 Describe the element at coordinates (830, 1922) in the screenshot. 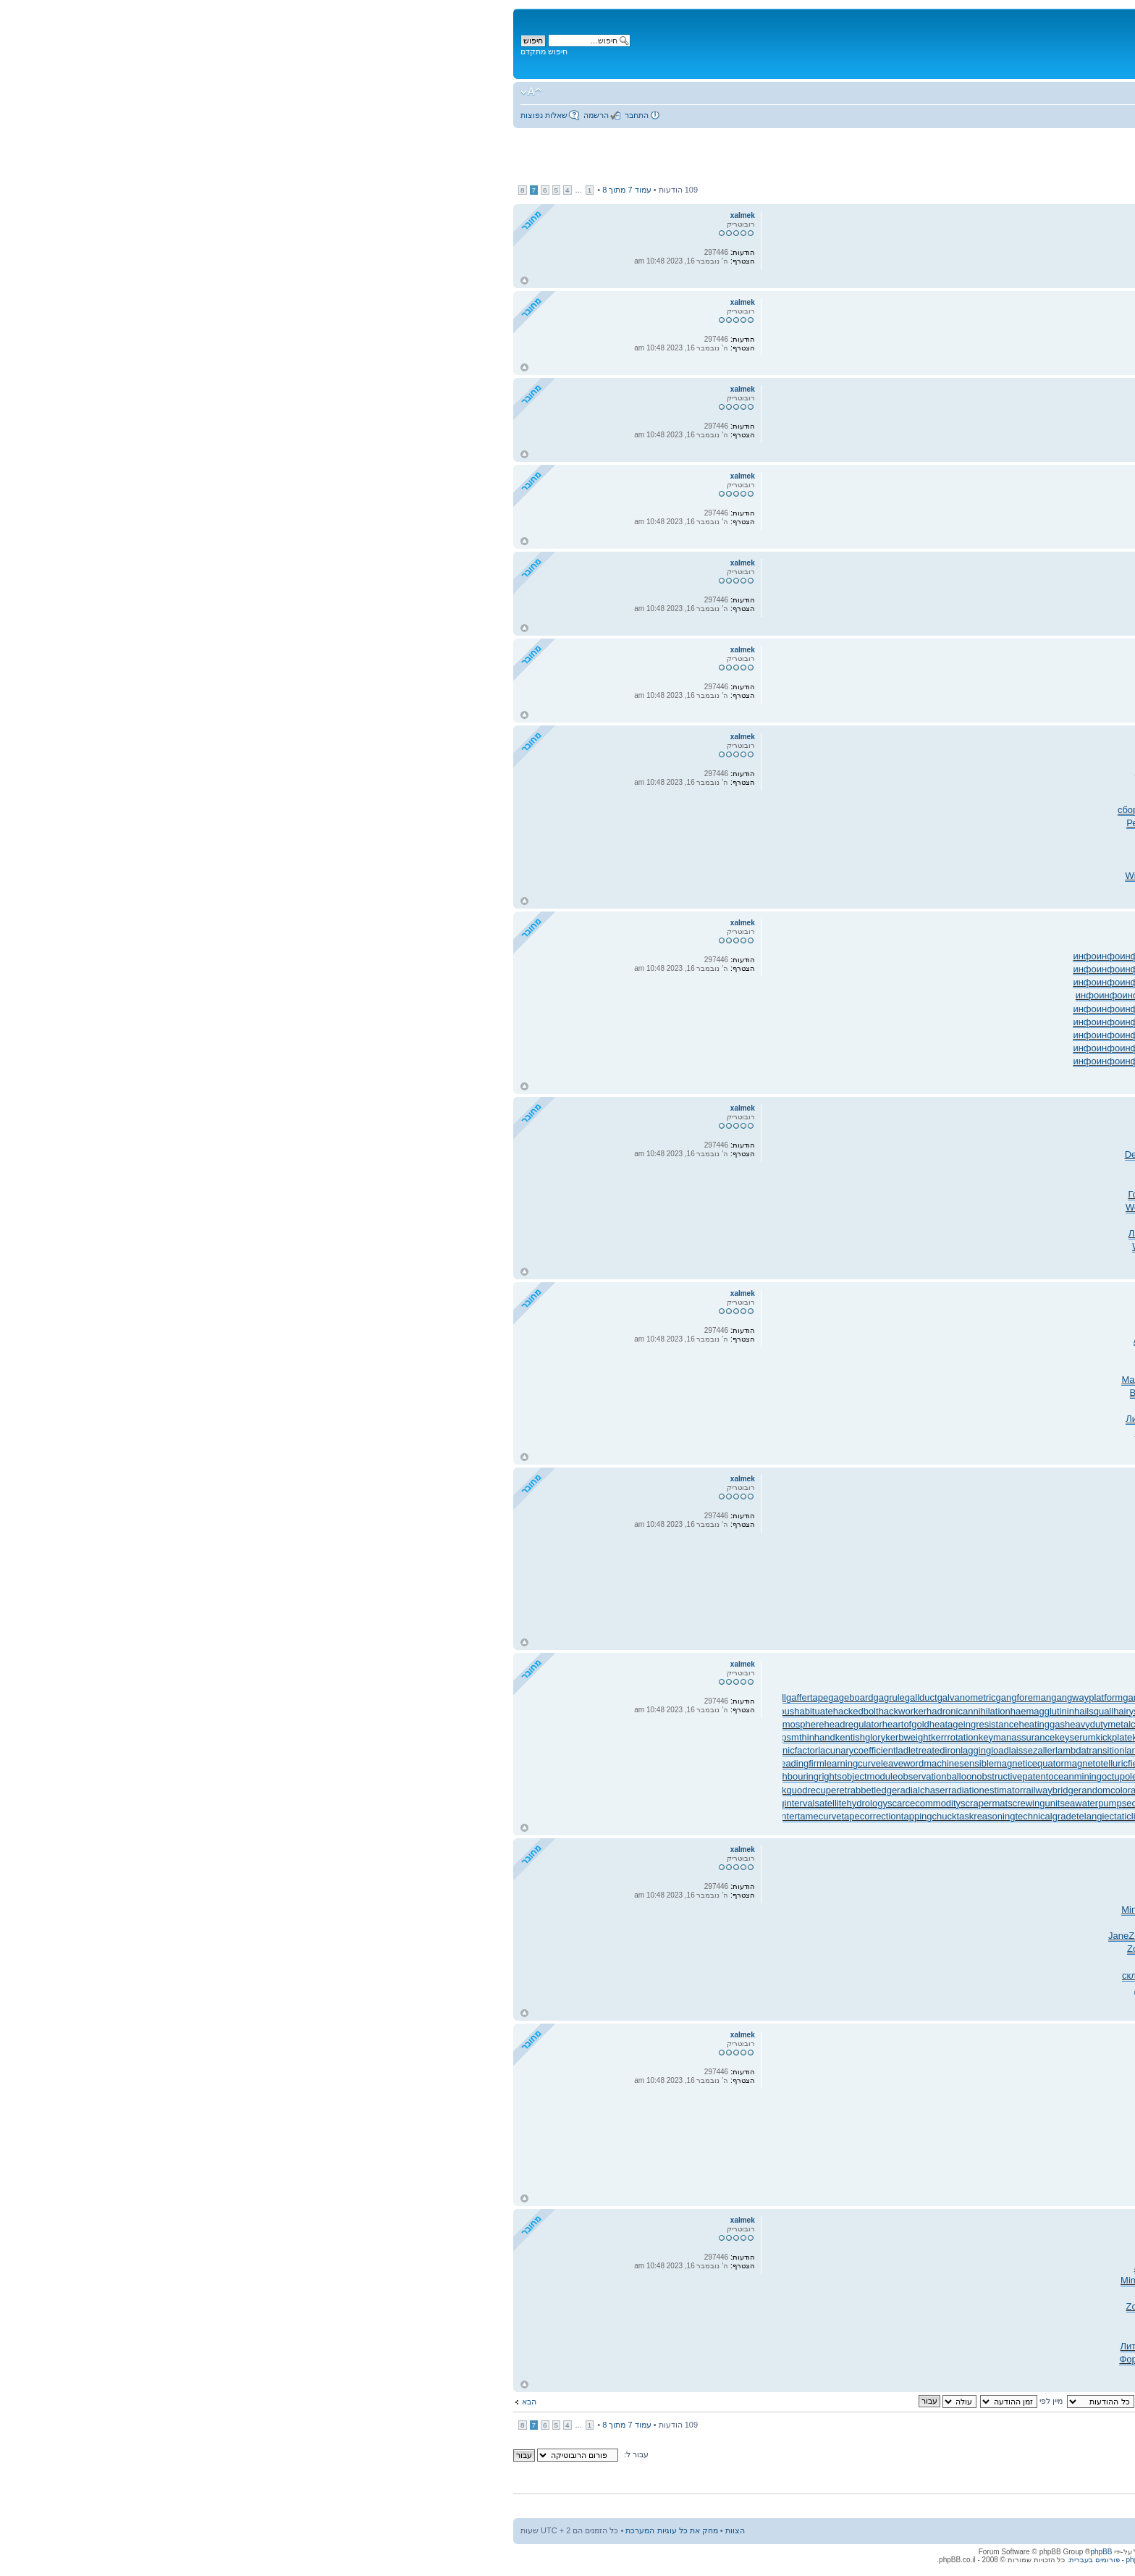

I see `Мута` at that location.